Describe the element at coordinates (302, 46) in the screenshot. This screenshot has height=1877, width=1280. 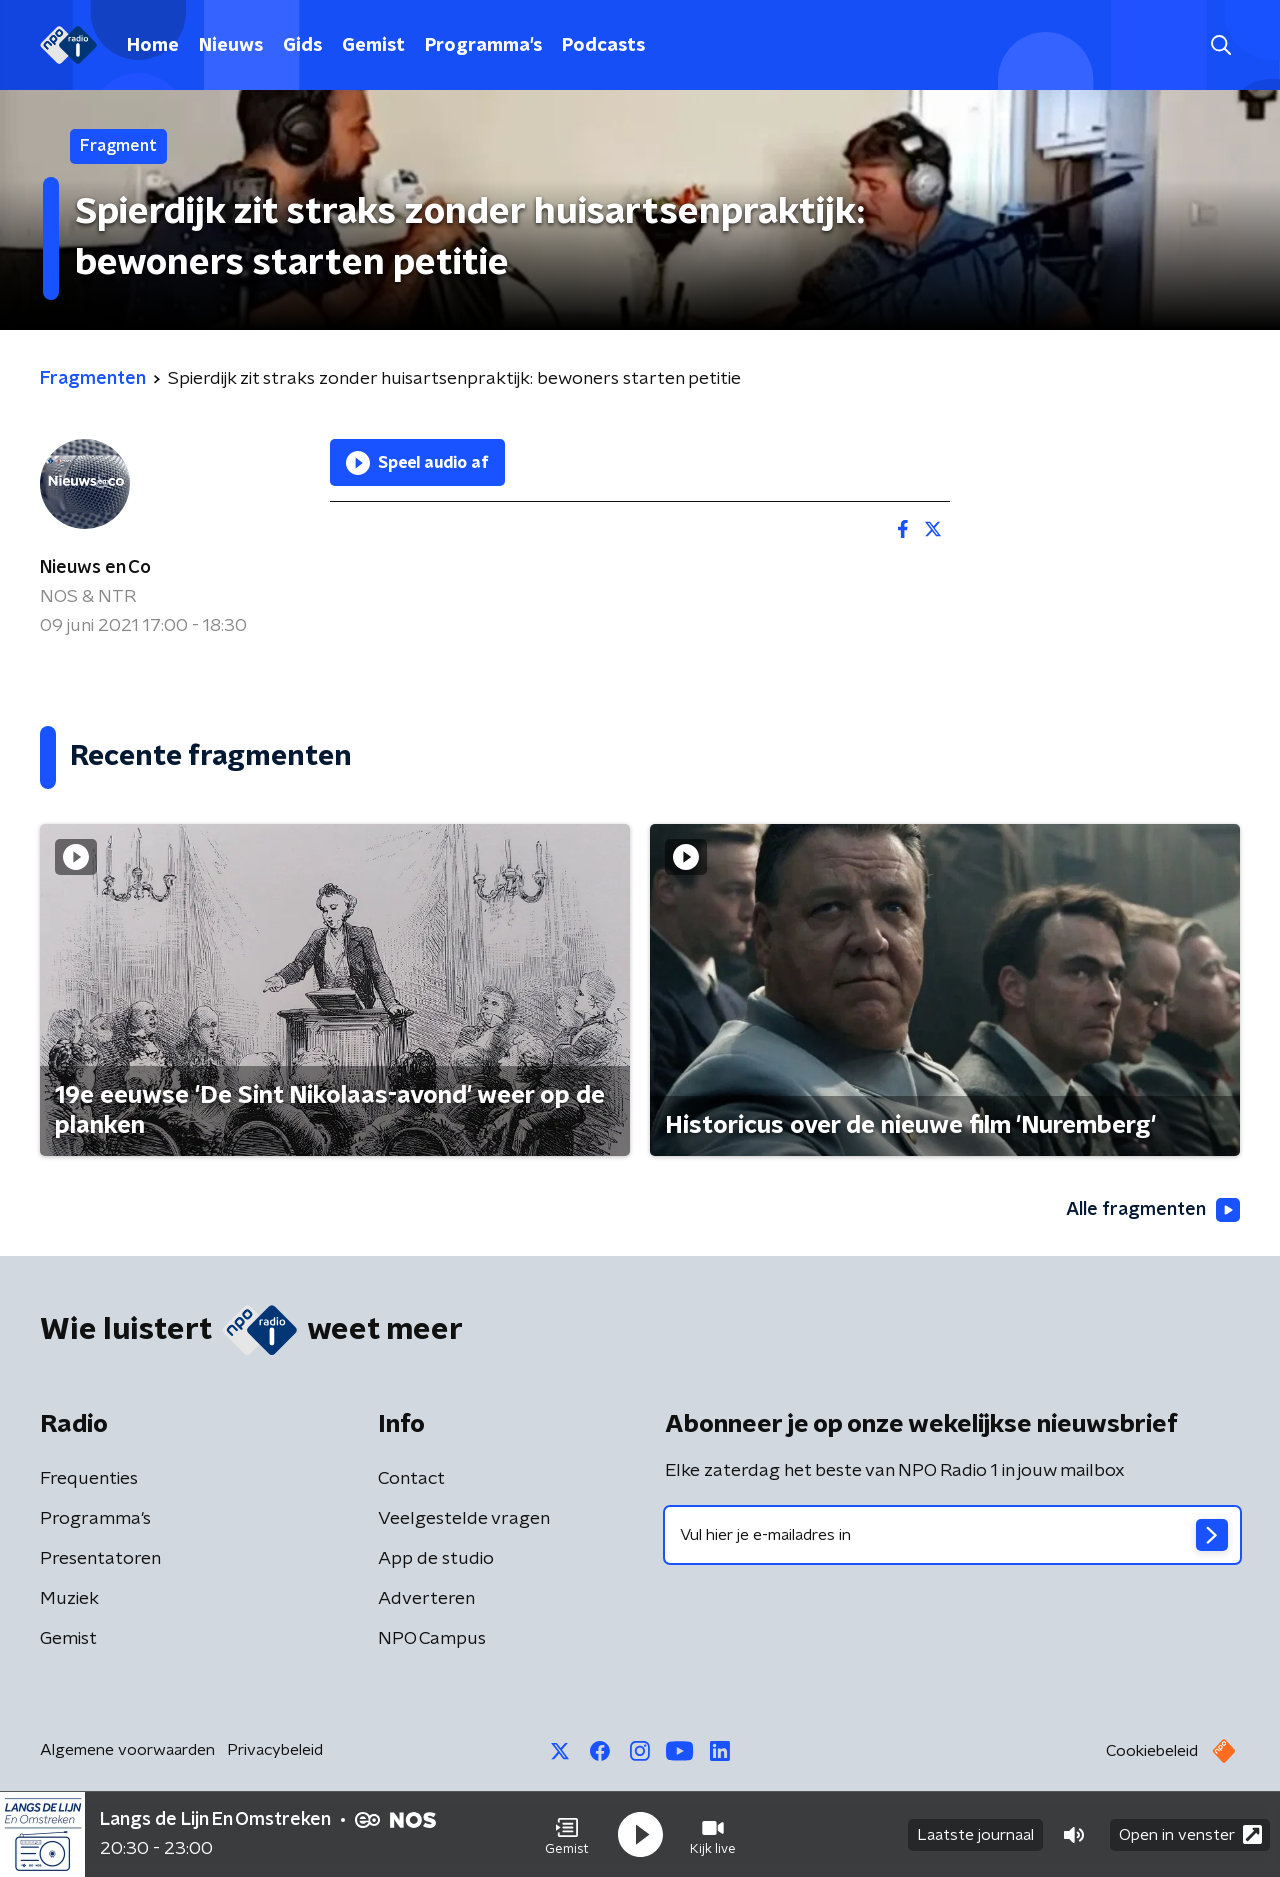
I see `Gids` at that location.